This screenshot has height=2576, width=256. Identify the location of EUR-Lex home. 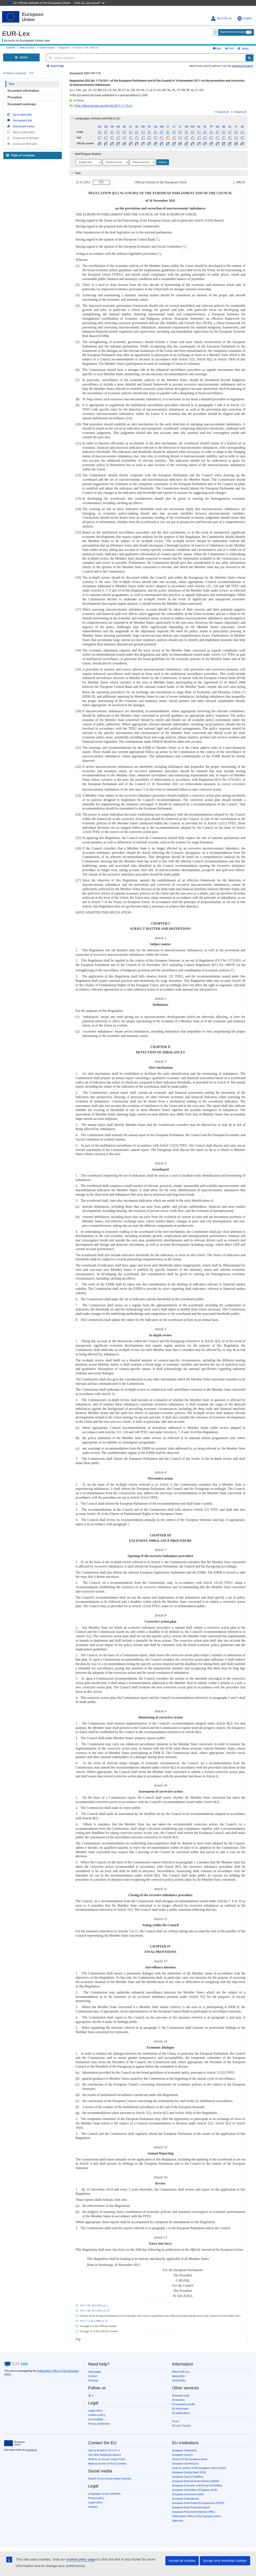
(27, 47).